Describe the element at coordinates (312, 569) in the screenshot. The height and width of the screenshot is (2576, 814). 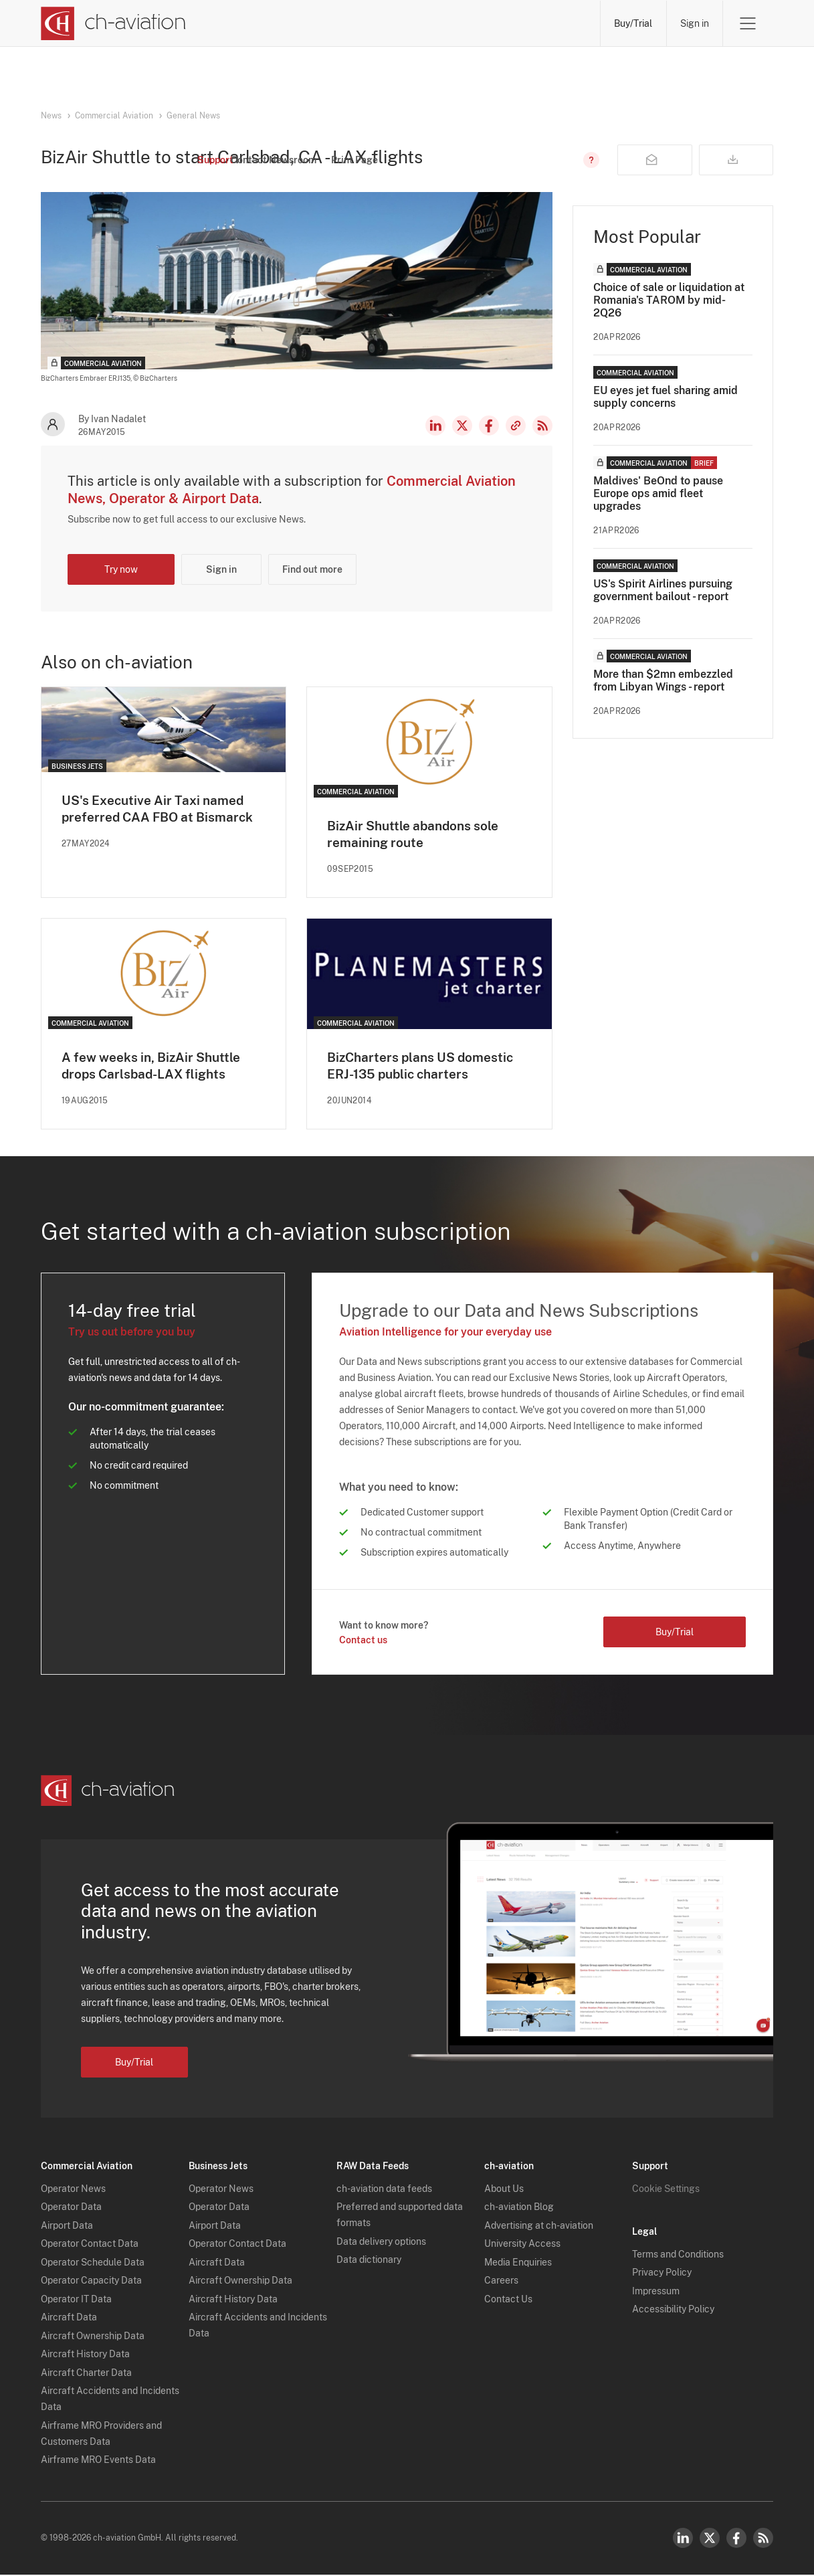
I see `Find out more` at that location.